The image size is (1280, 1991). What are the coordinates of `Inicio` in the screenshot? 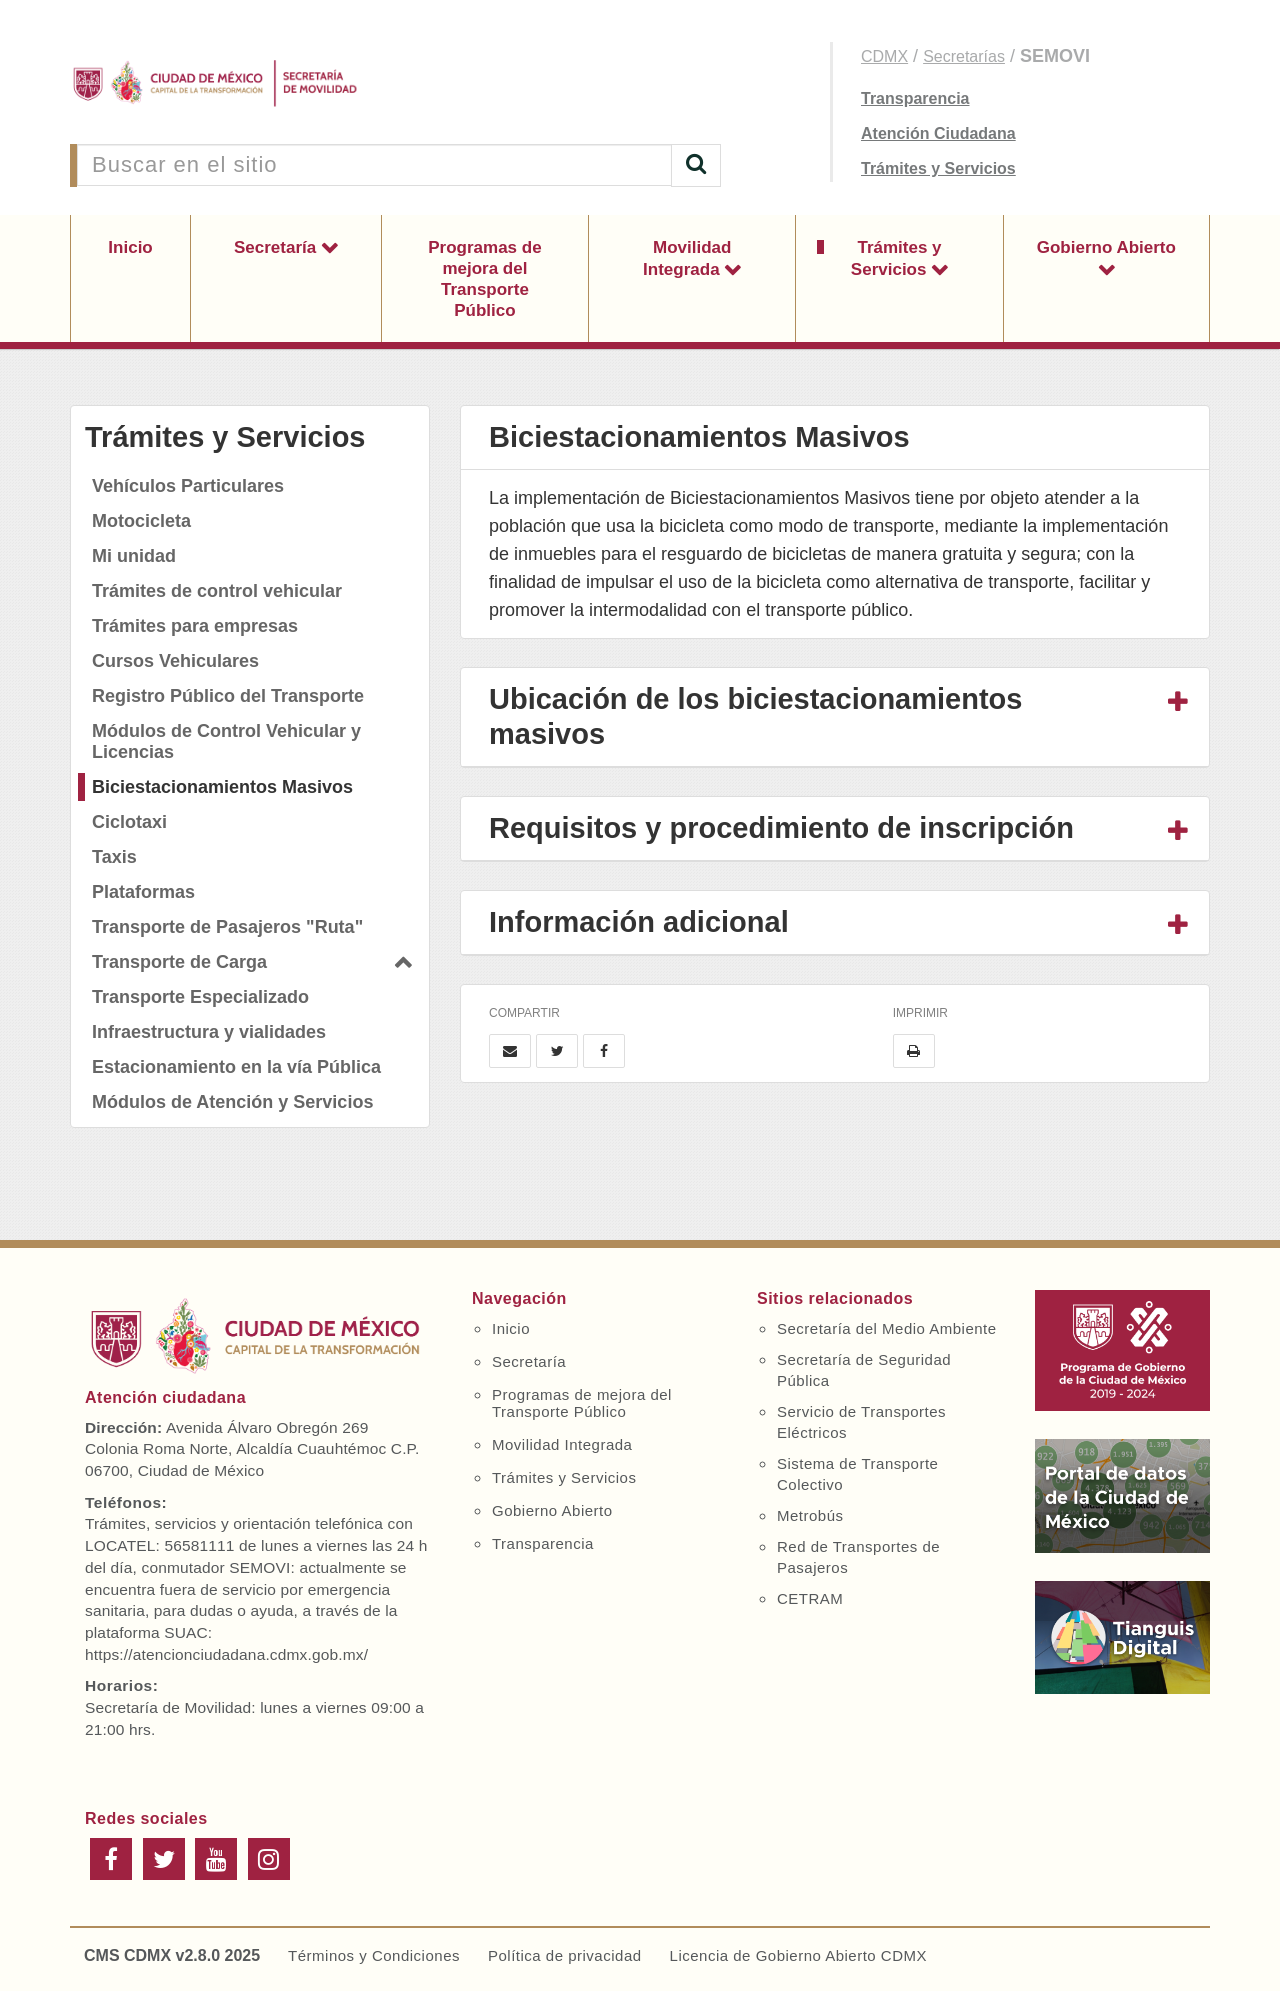 It's located at (130, 247).